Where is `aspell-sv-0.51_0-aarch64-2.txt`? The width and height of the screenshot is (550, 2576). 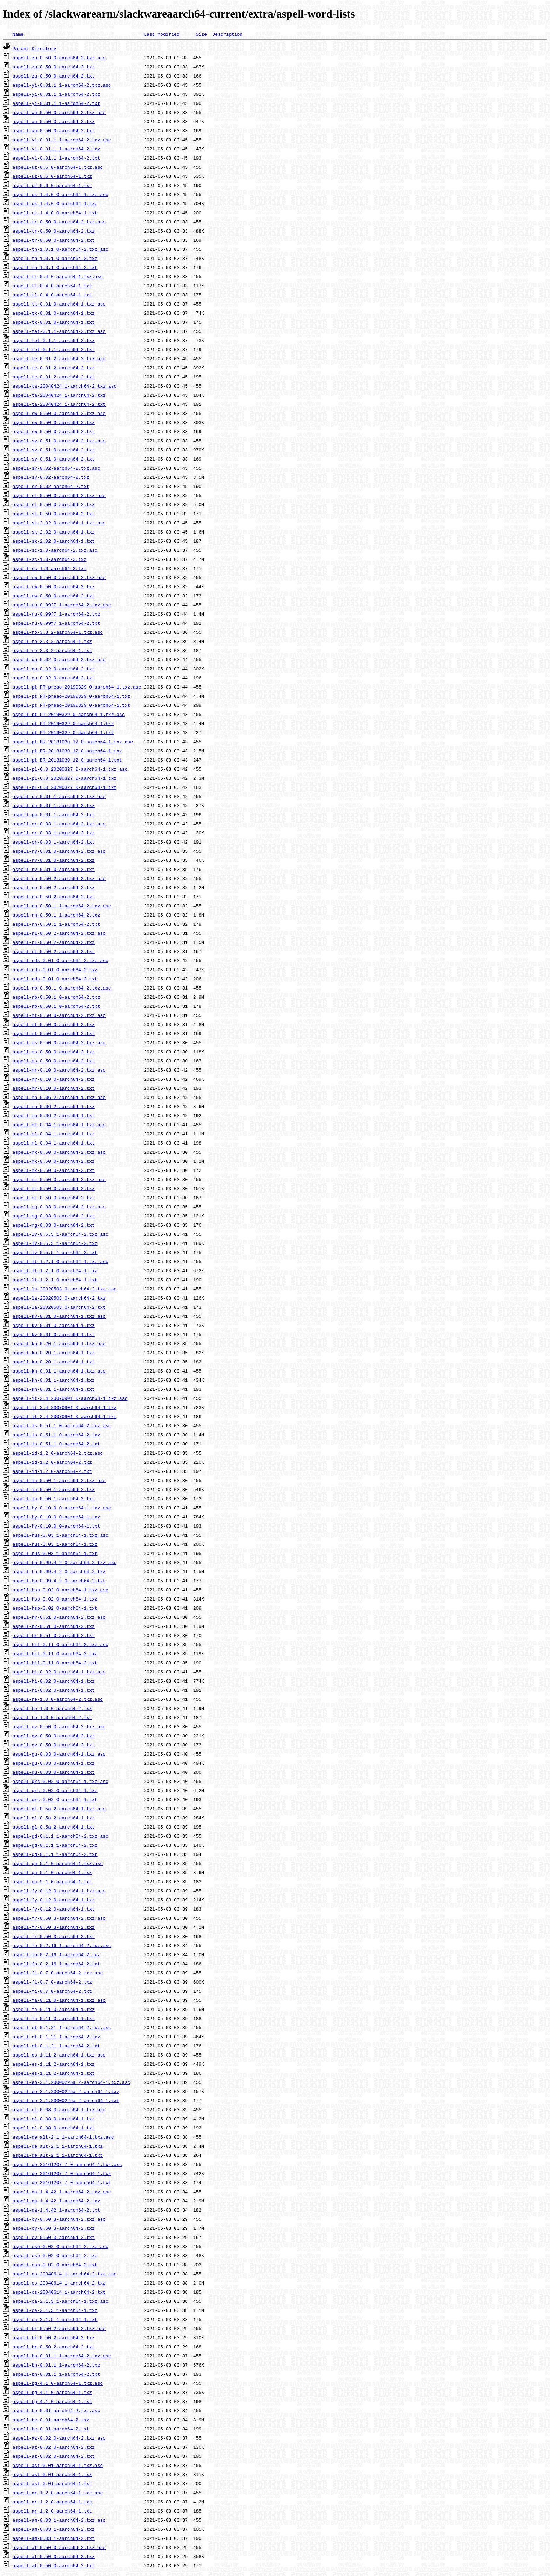 aspell-sv-0.51_0-aarch64-2.txt is located at coordinates (54, 459).